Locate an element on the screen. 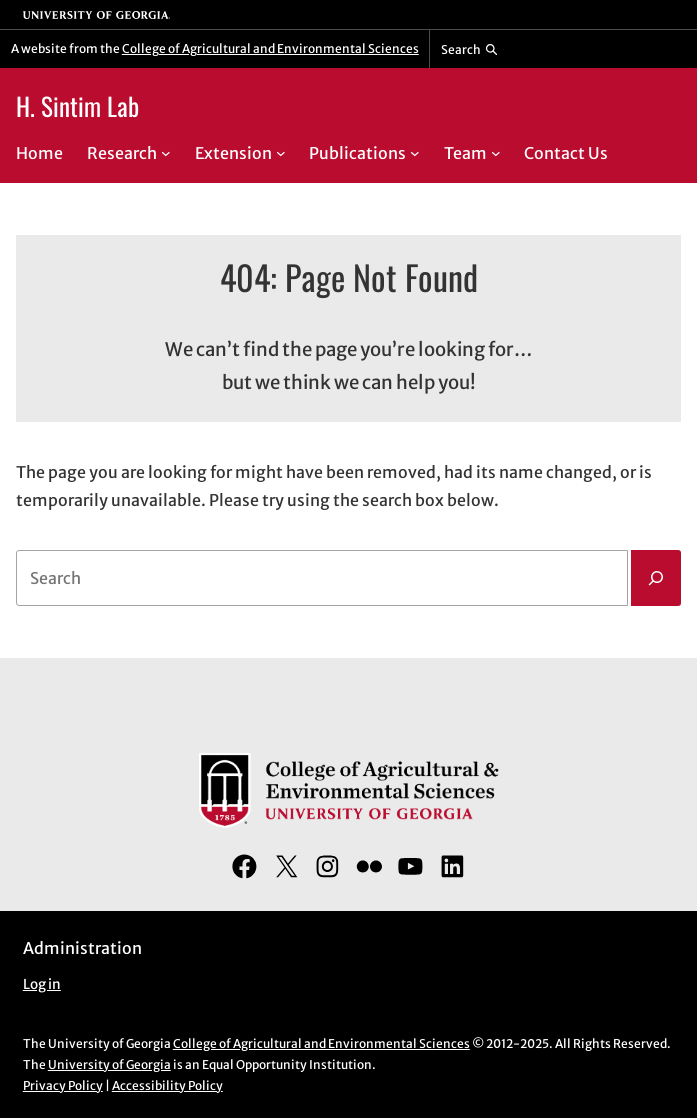  [Extension submenu] is located at coordinates (281, 153).